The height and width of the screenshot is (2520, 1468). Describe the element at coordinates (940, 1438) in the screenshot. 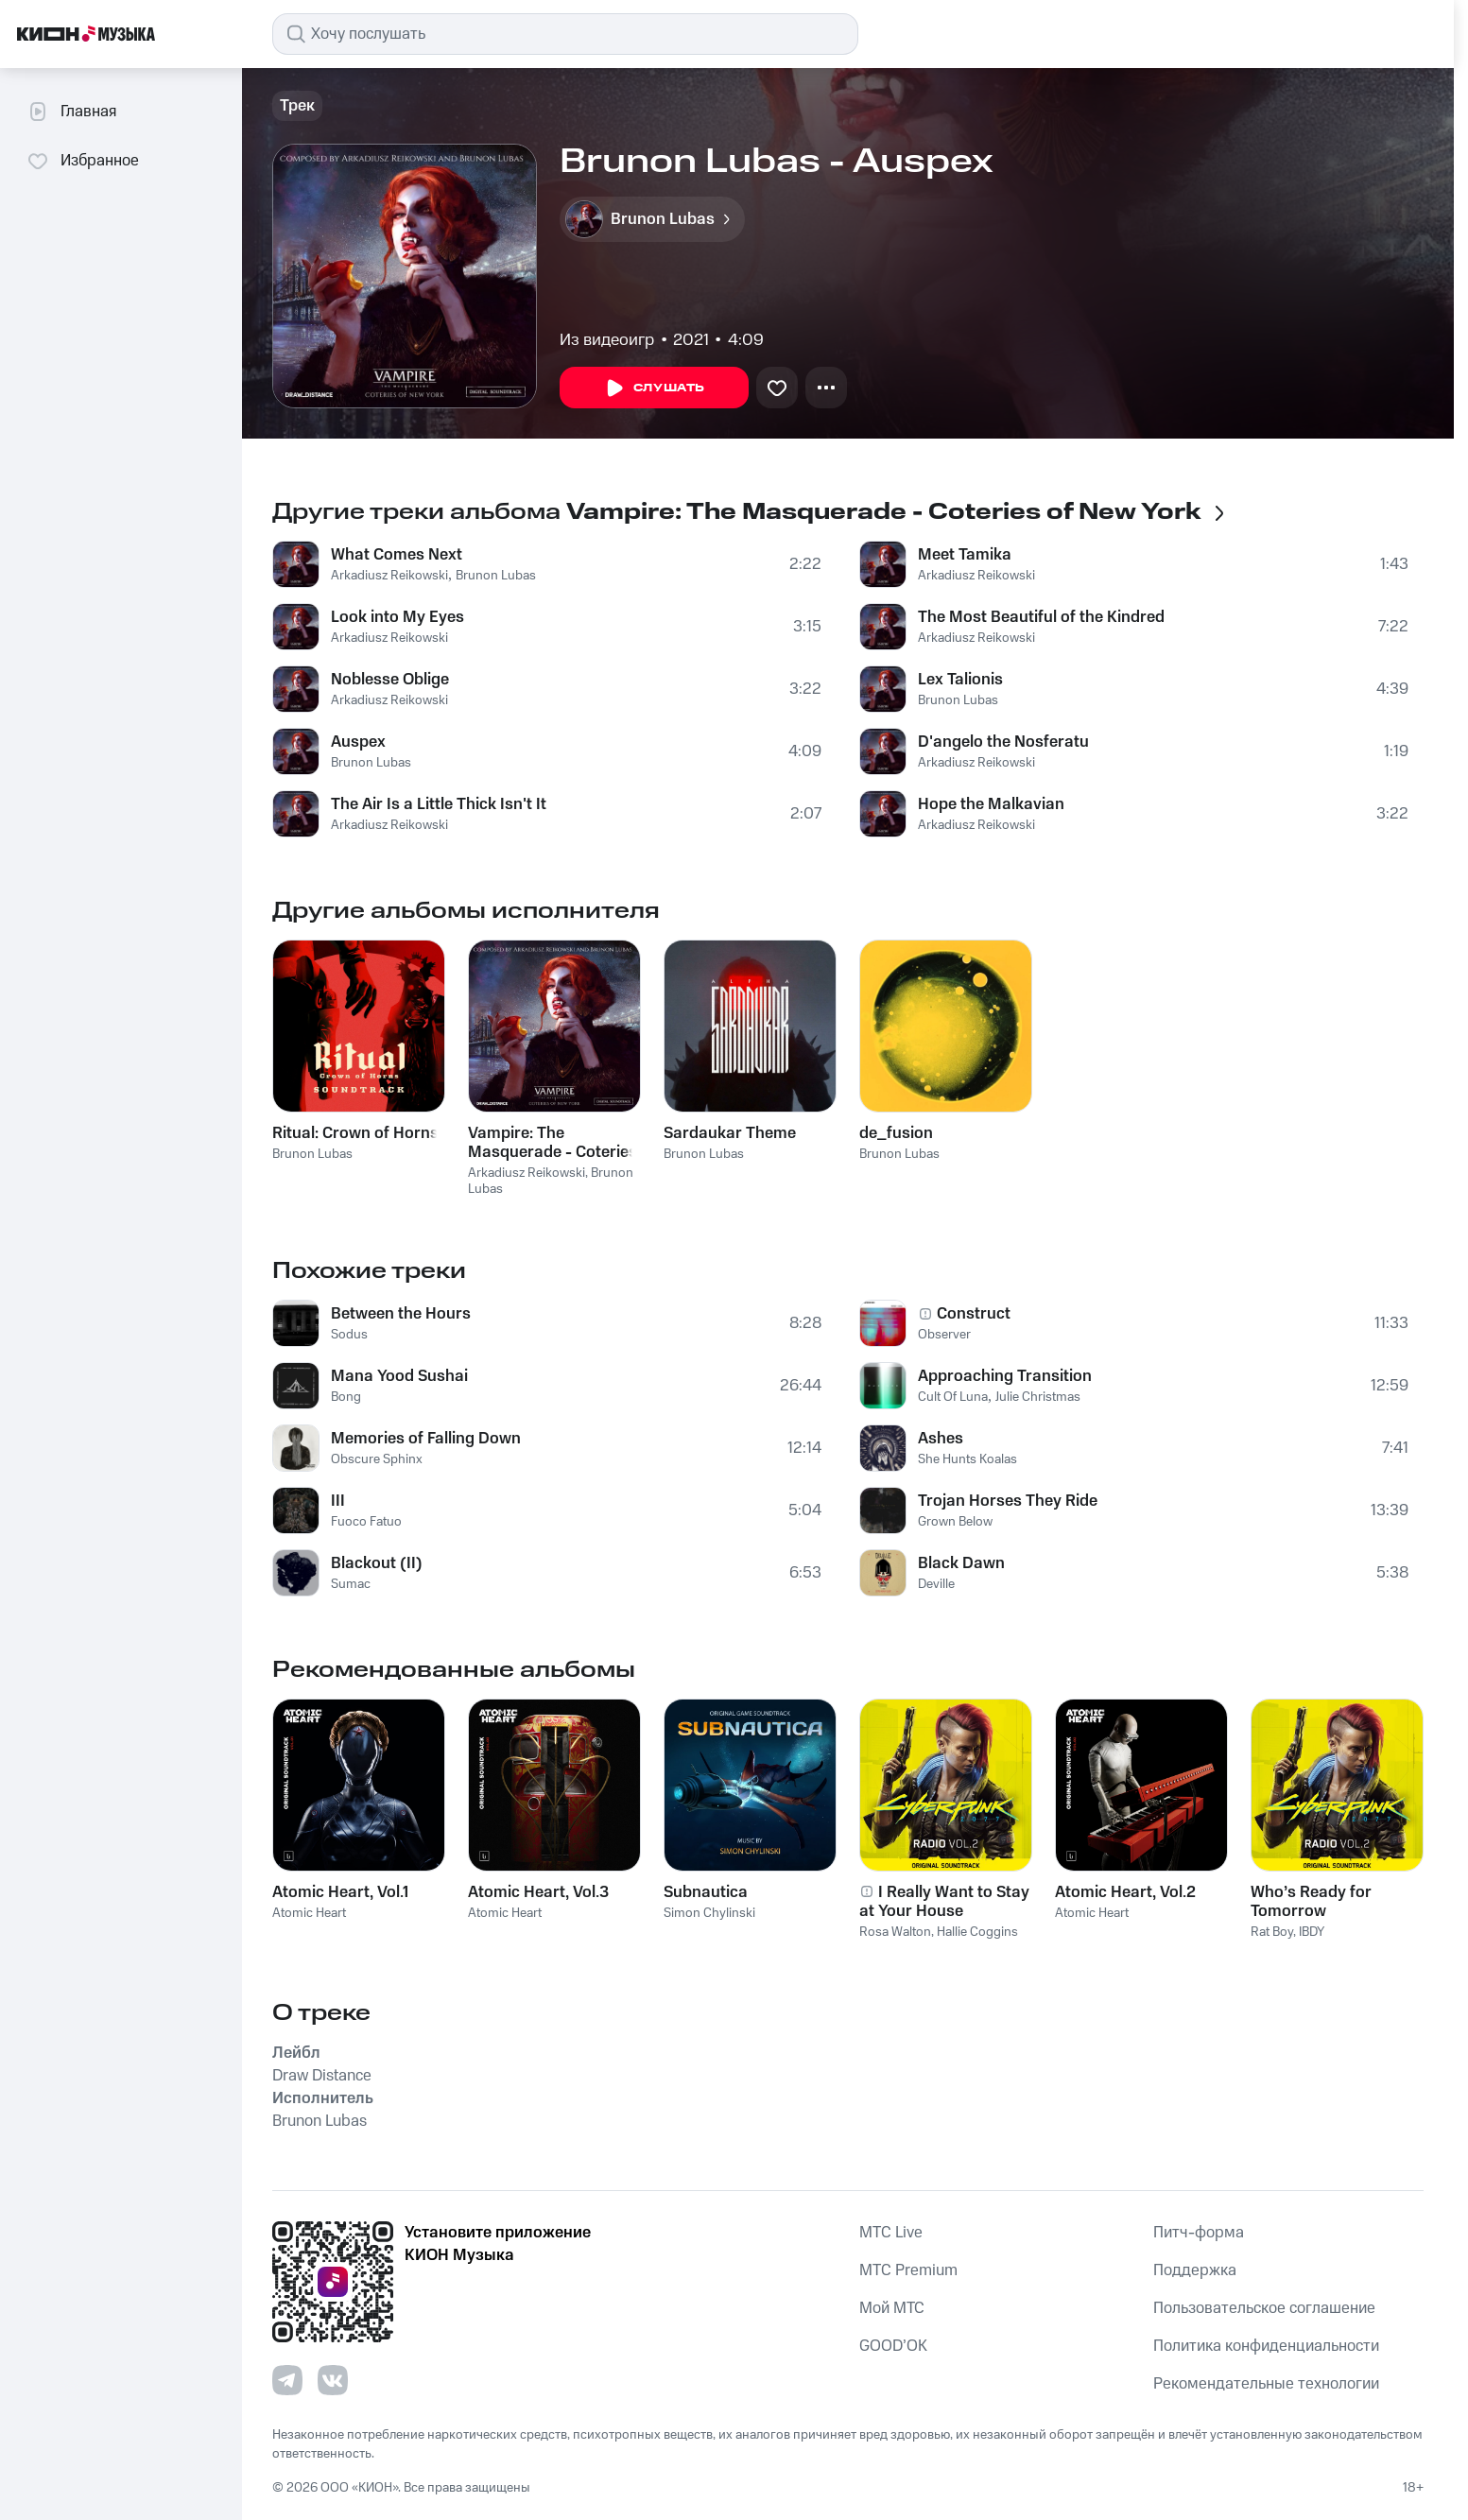

I see `Ashes` at that location.